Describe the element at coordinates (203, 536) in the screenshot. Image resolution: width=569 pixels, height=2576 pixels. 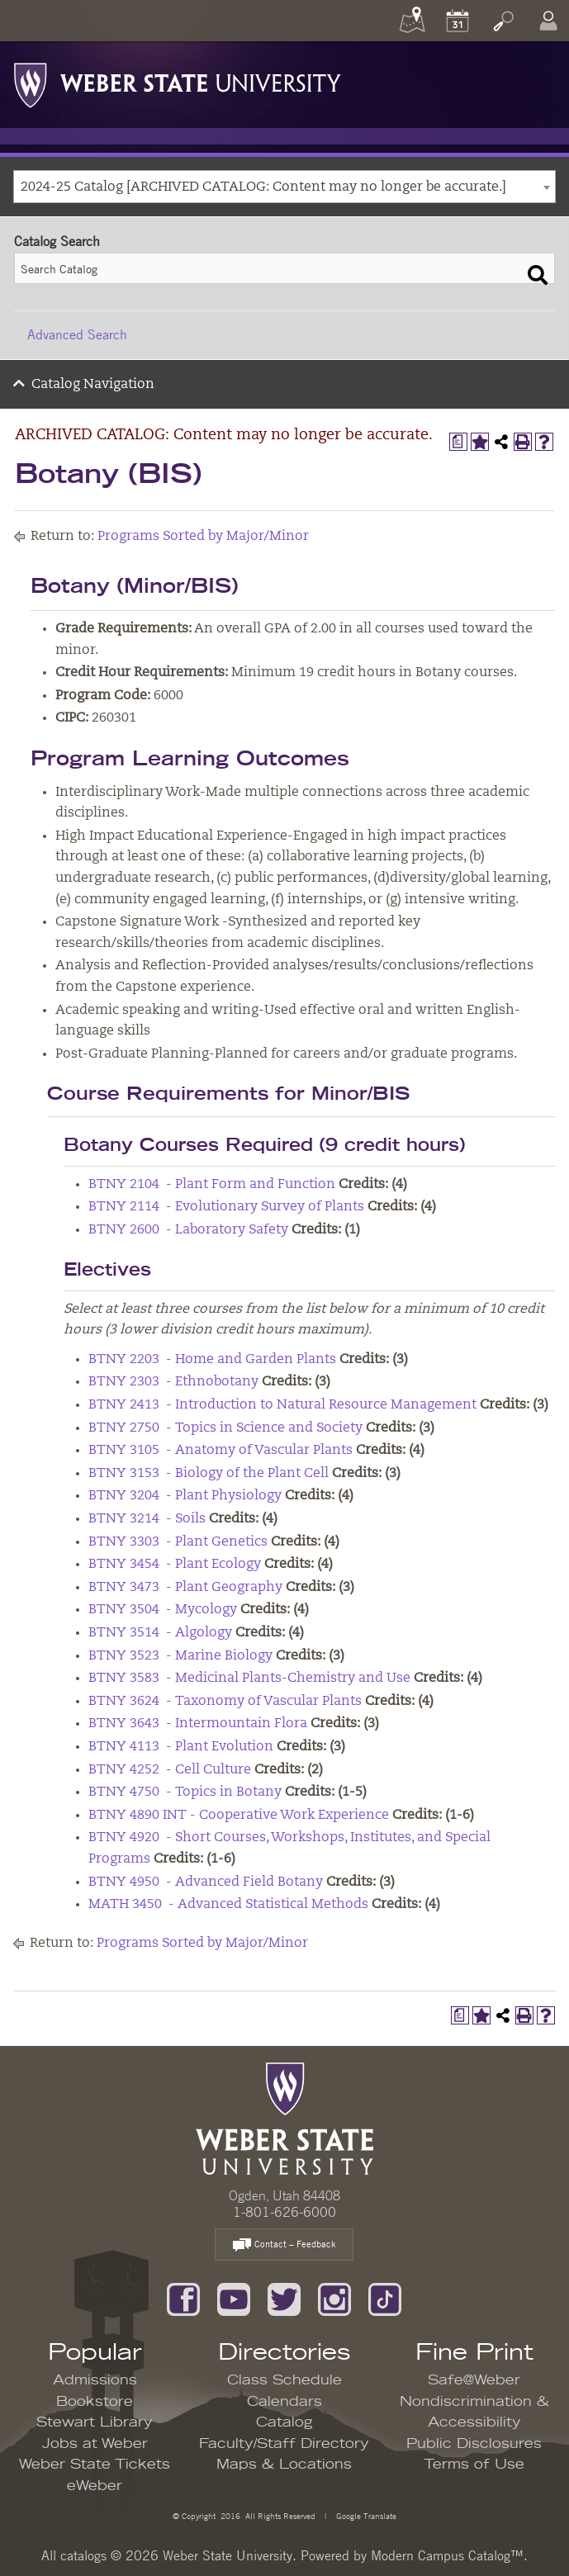
I see `Programs Sorted by Major/Minor` at that location.